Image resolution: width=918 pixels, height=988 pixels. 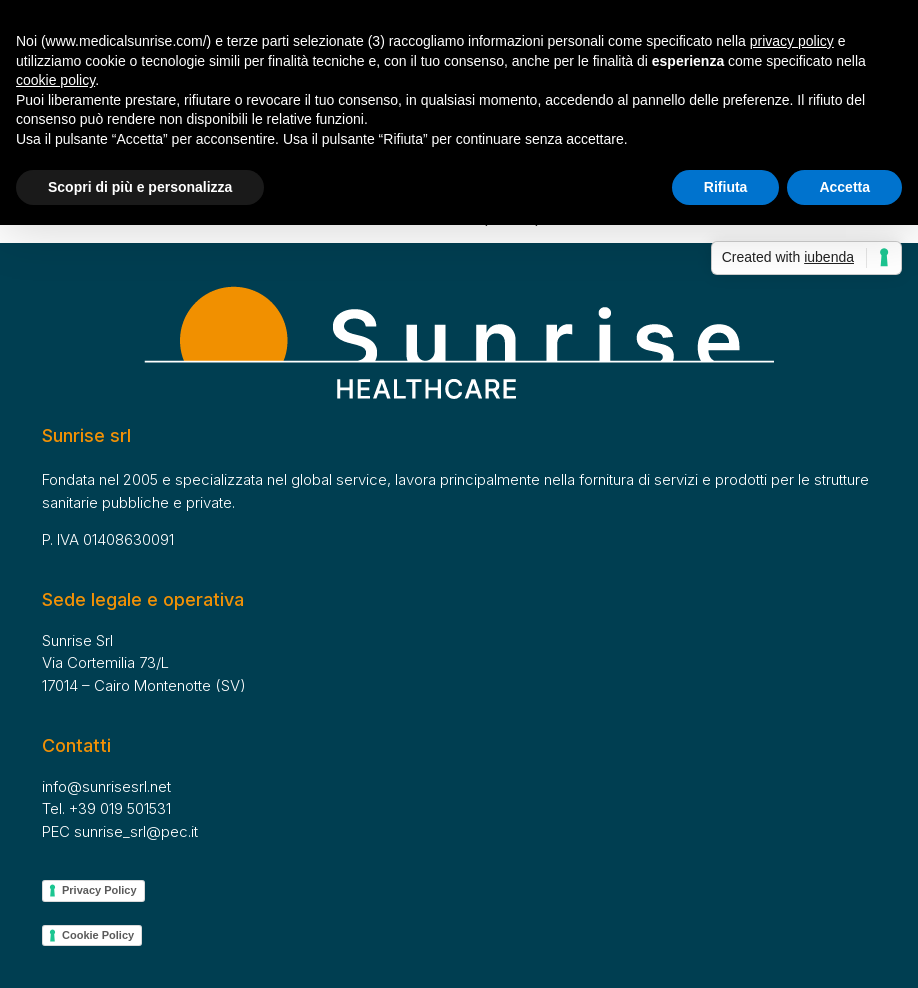 What do you see at coordinates (844, 187) in the screenshot?
I see `Accetta [button]` at bounding box center [844, 187].